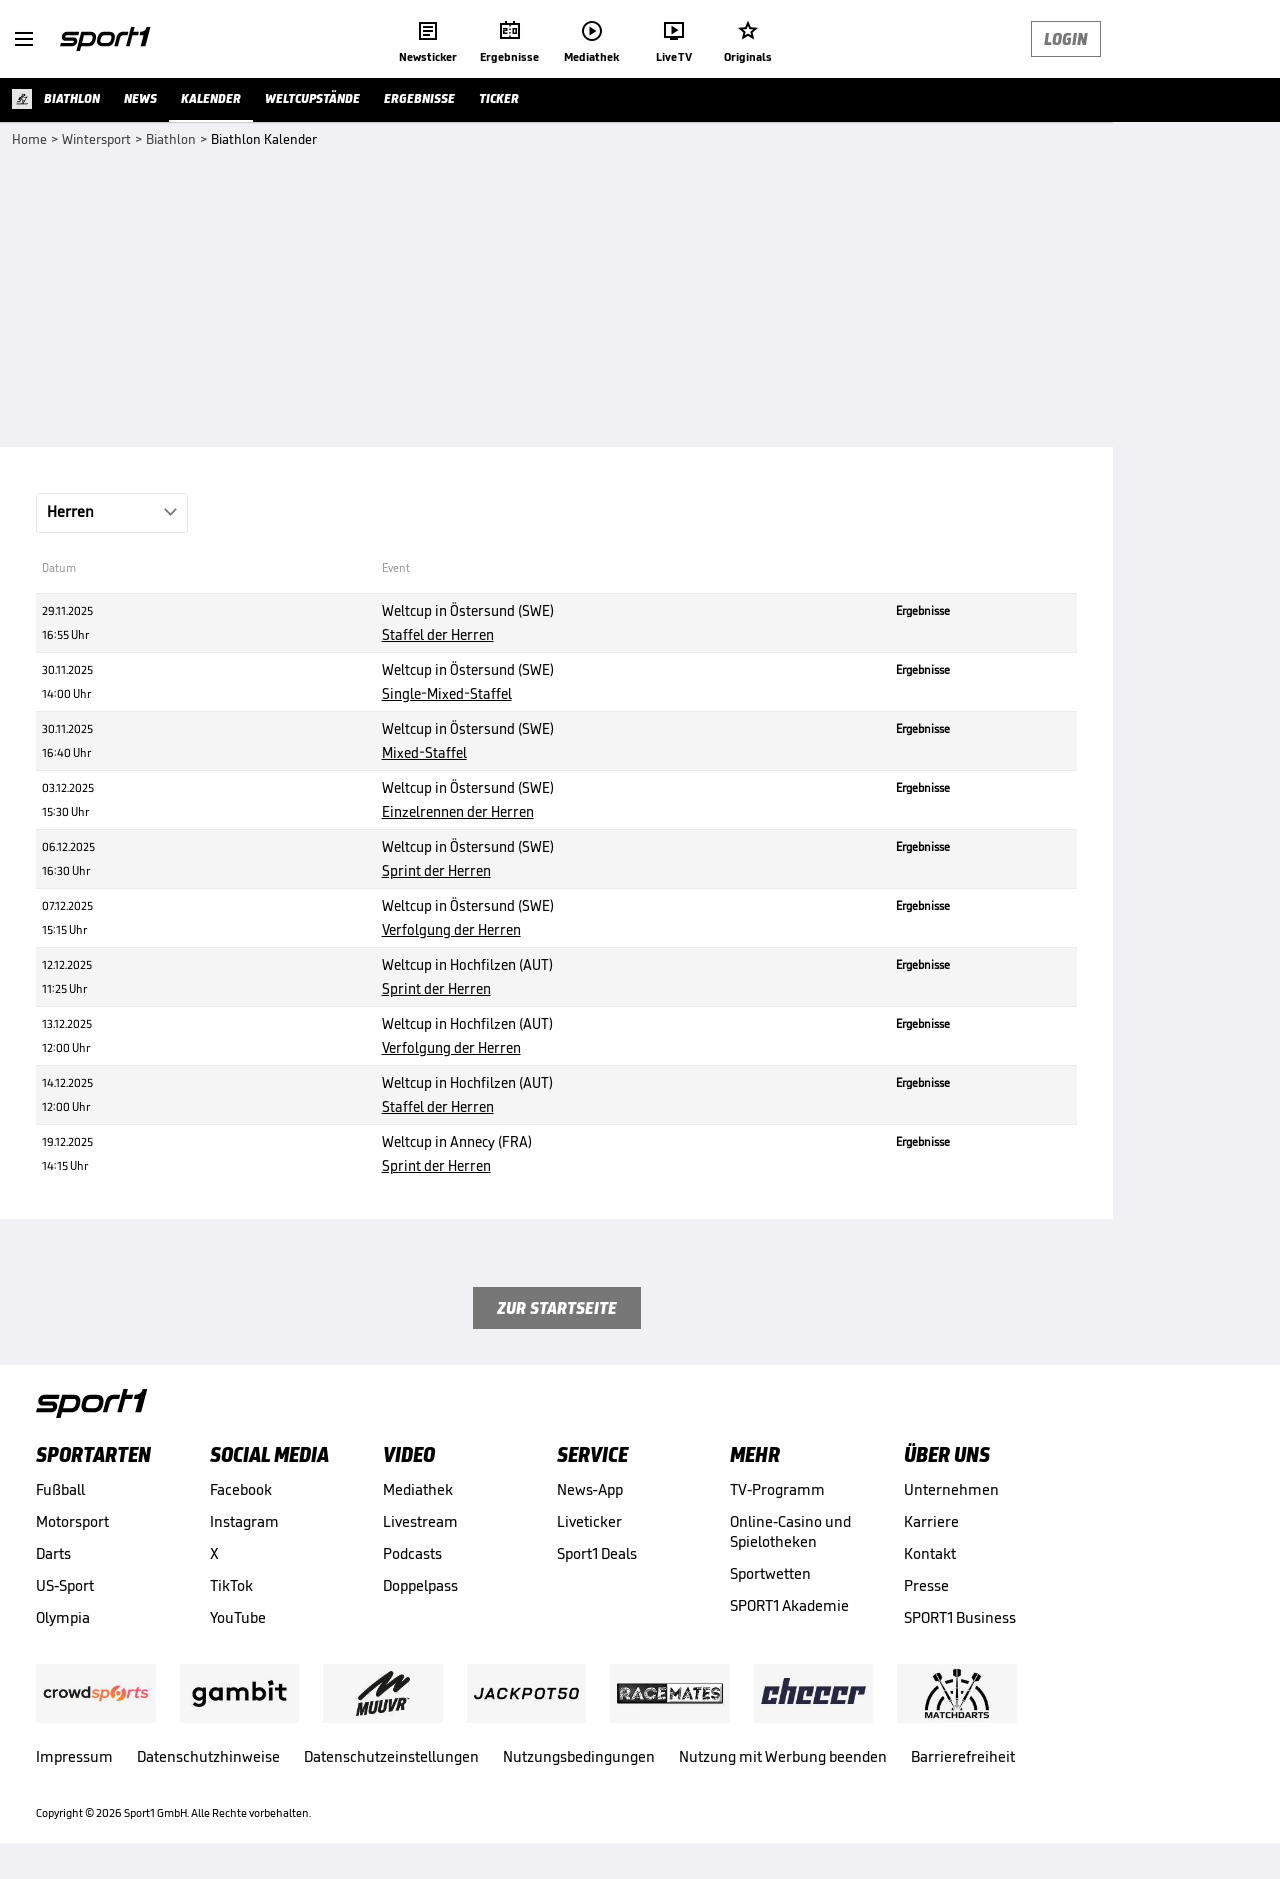  I want to click on Mediathek, so click(418, 1489).